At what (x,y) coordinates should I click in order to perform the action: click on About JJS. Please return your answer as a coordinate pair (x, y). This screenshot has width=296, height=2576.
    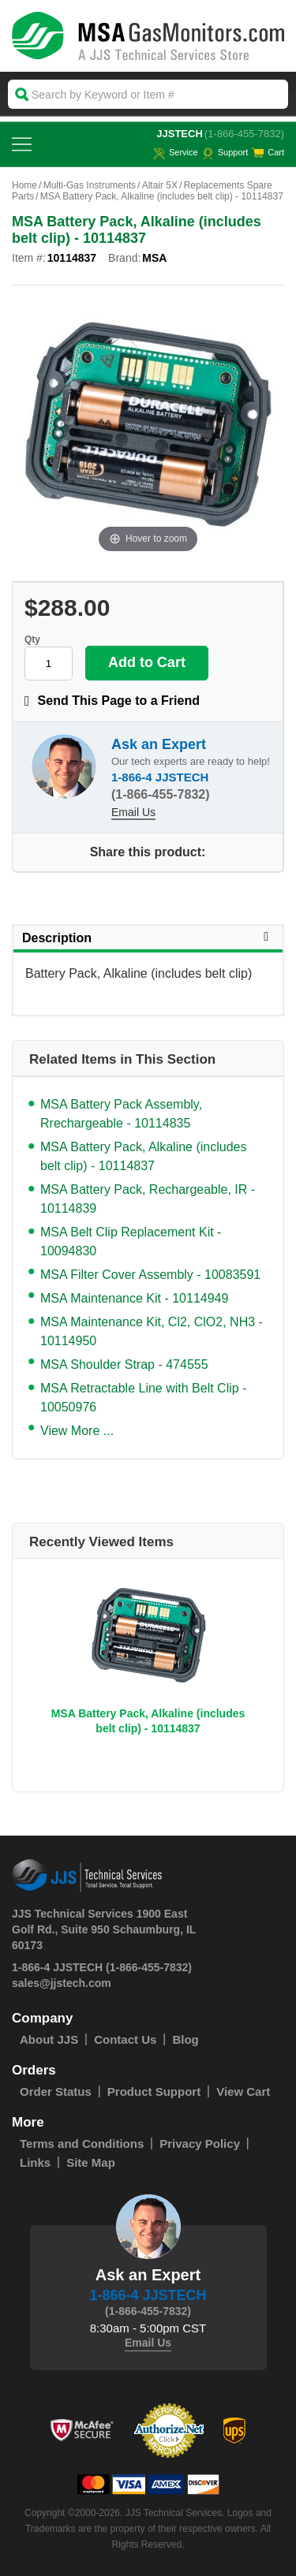
    Looking at the image, I should click on (49, 2039).